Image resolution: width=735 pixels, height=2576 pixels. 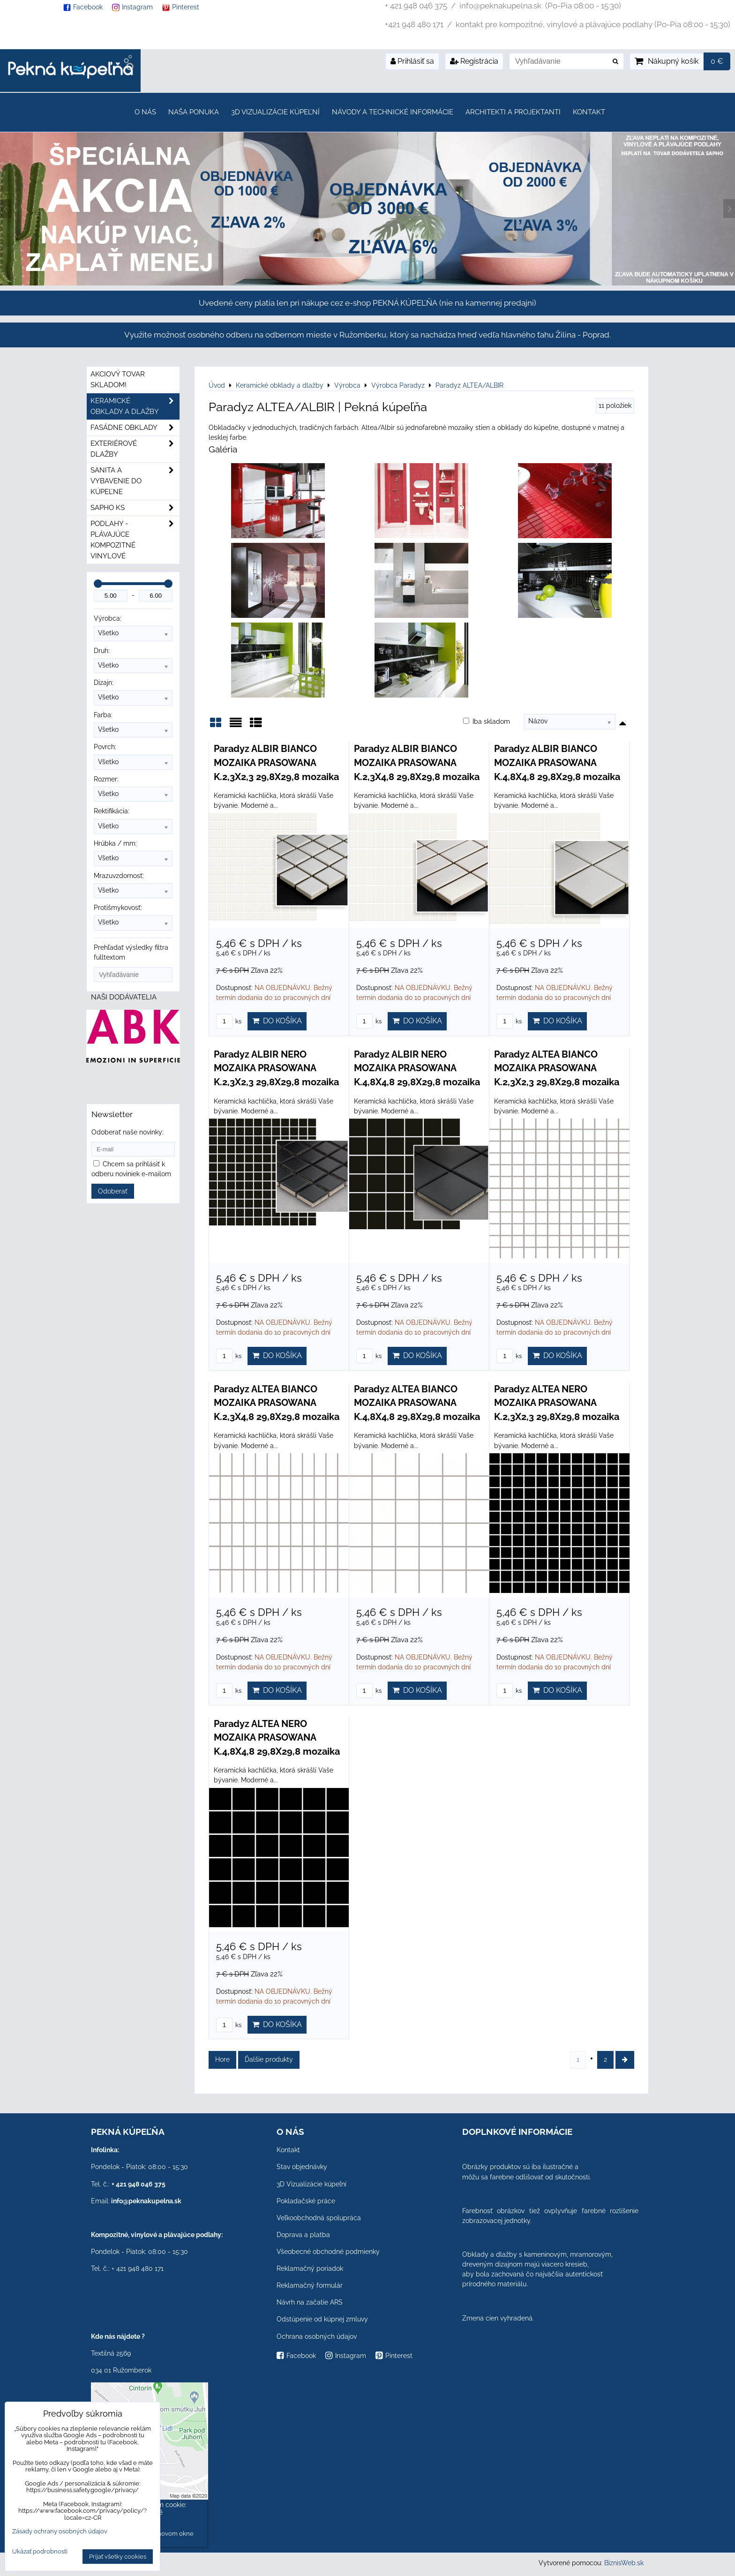 What do you see at coordinates (328, 2251) in the screenshot?
I see `Všeobecné obchodné podmienky` at bounding box center [328, 2251].